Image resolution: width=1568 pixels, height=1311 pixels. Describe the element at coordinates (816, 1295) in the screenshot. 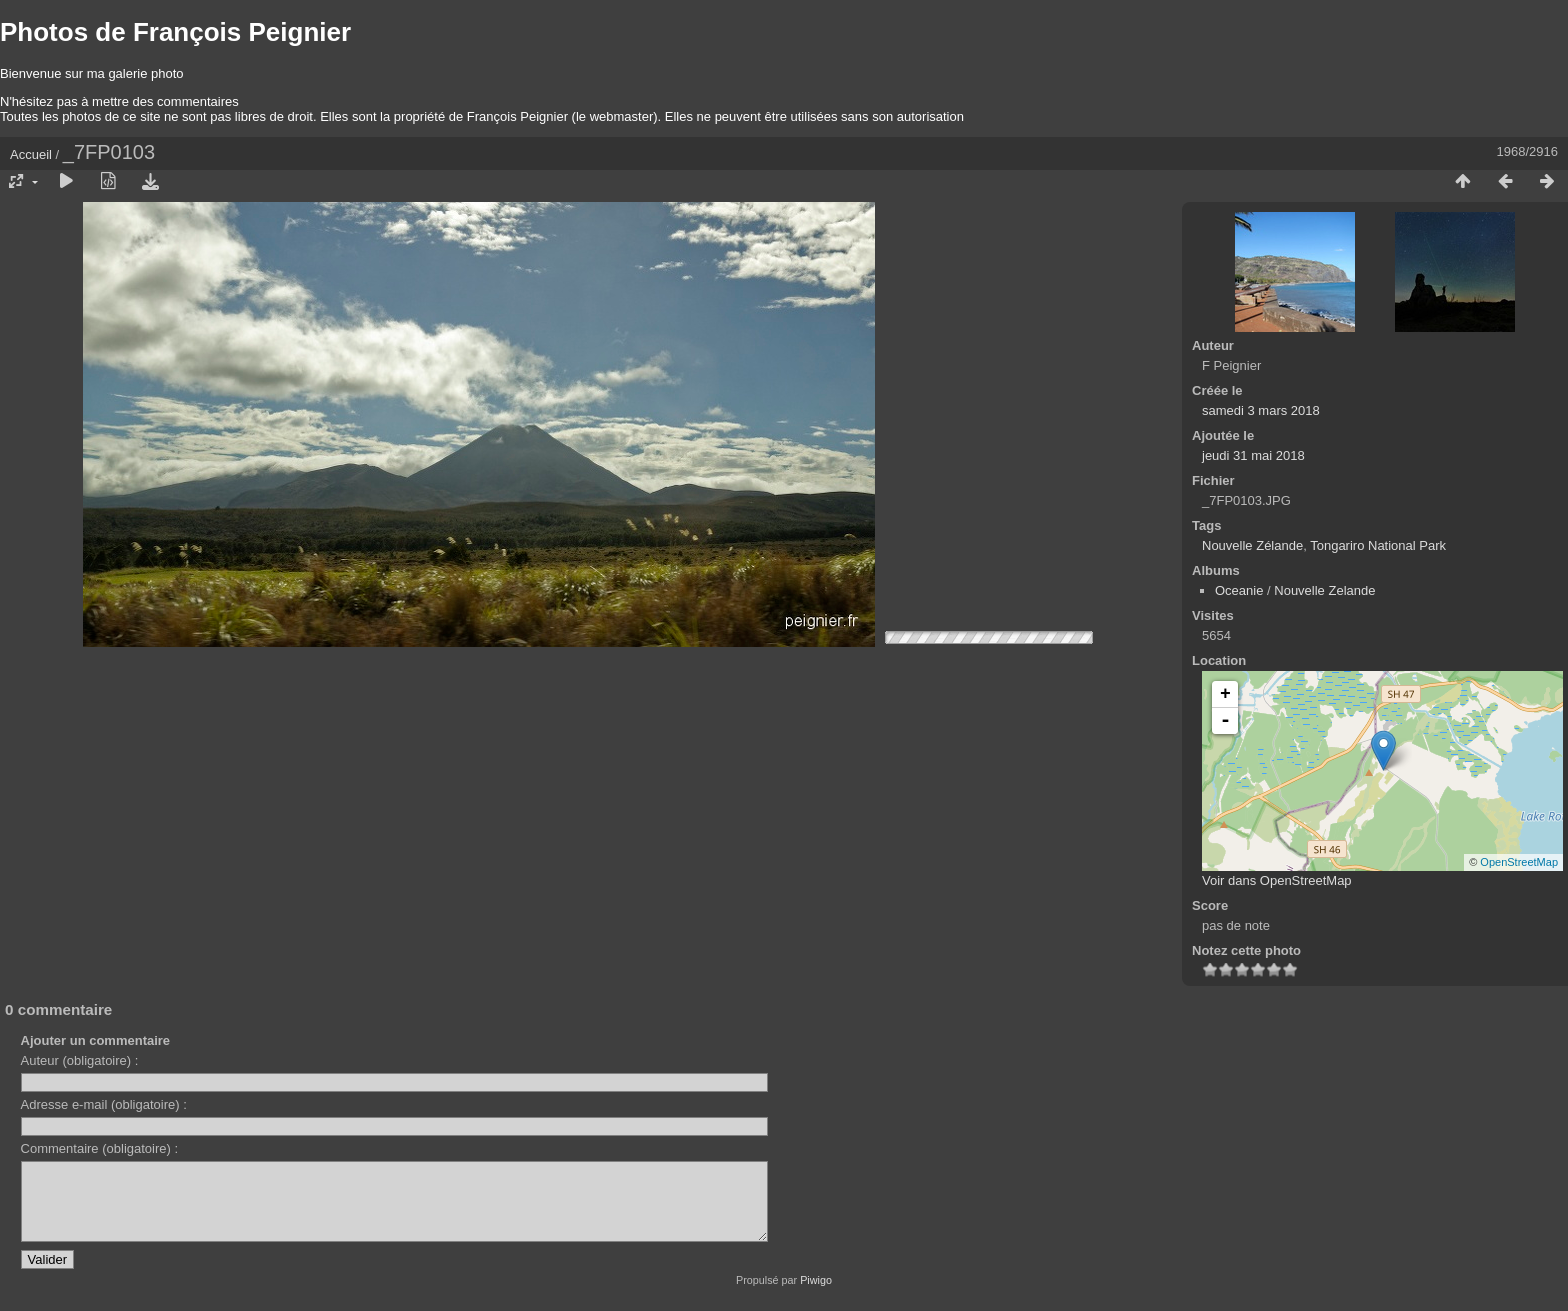

I see `Piwigo` at that location.